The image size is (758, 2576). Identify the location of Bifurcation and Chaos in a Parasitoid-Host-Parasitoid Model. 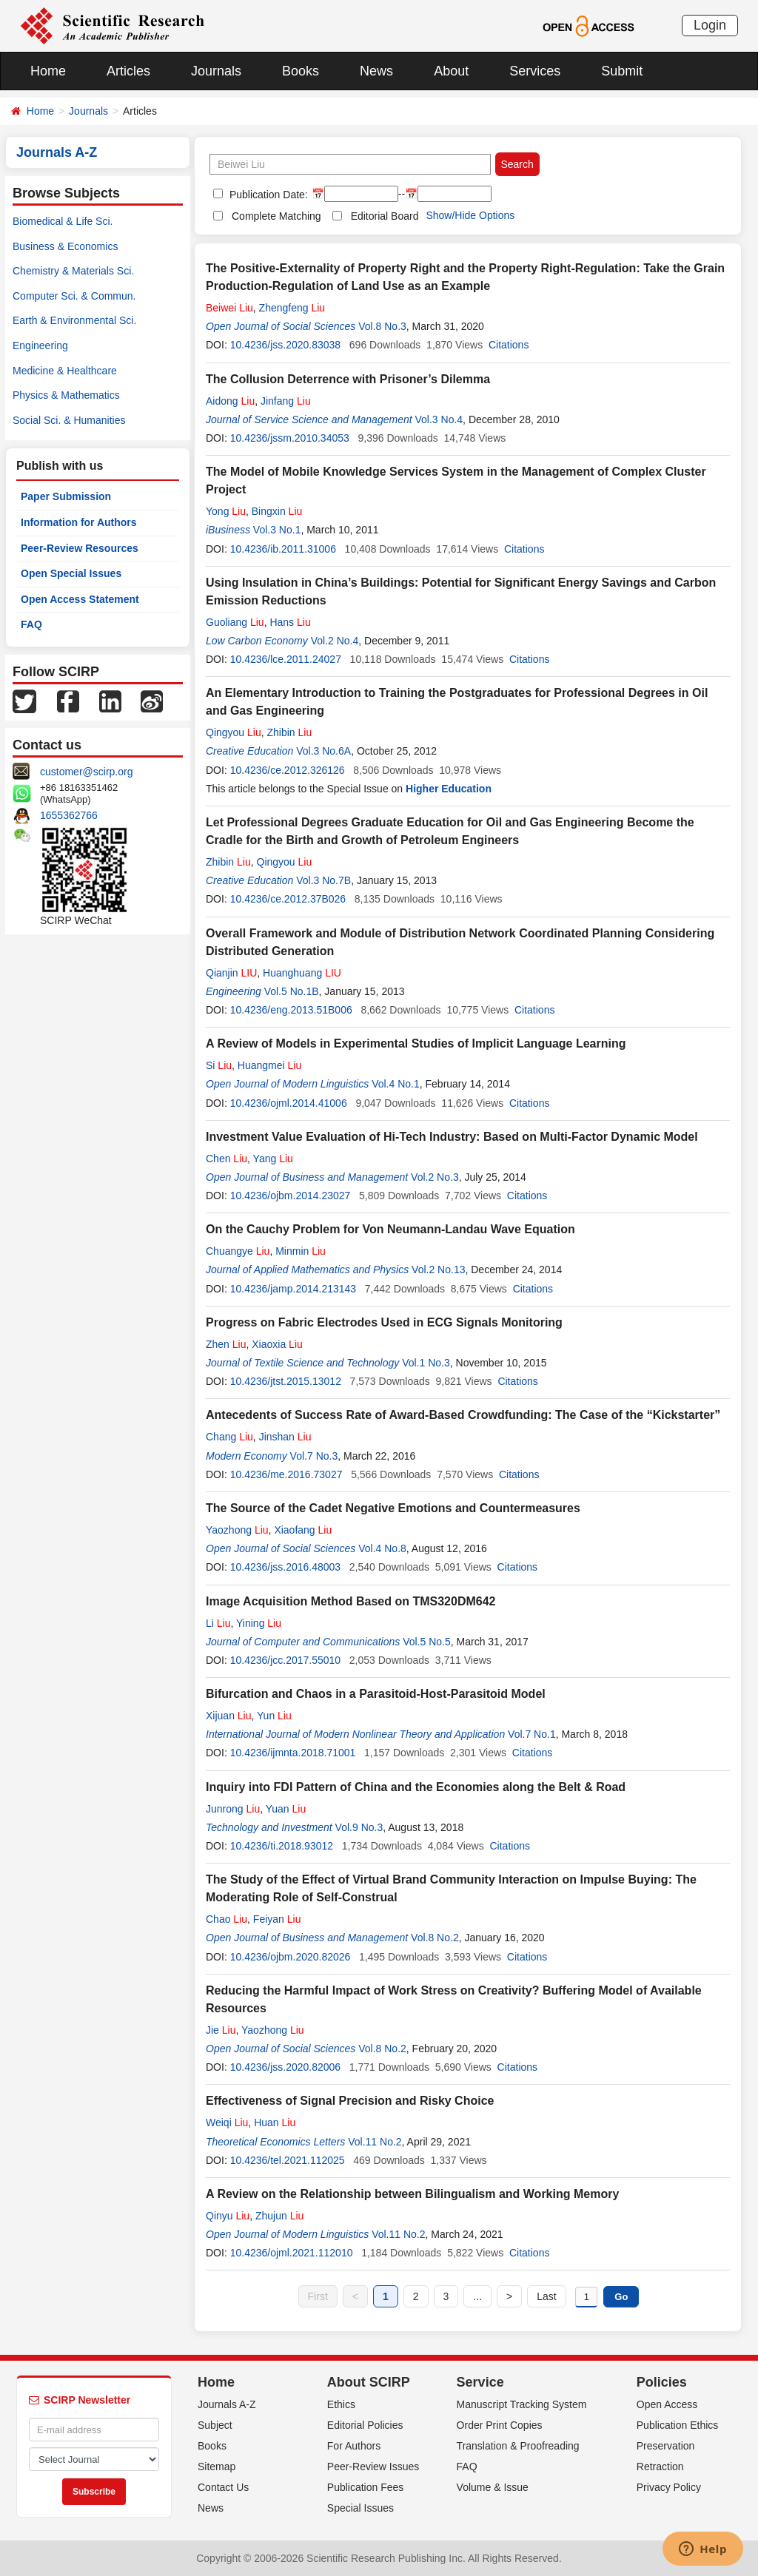
(376, 1693).